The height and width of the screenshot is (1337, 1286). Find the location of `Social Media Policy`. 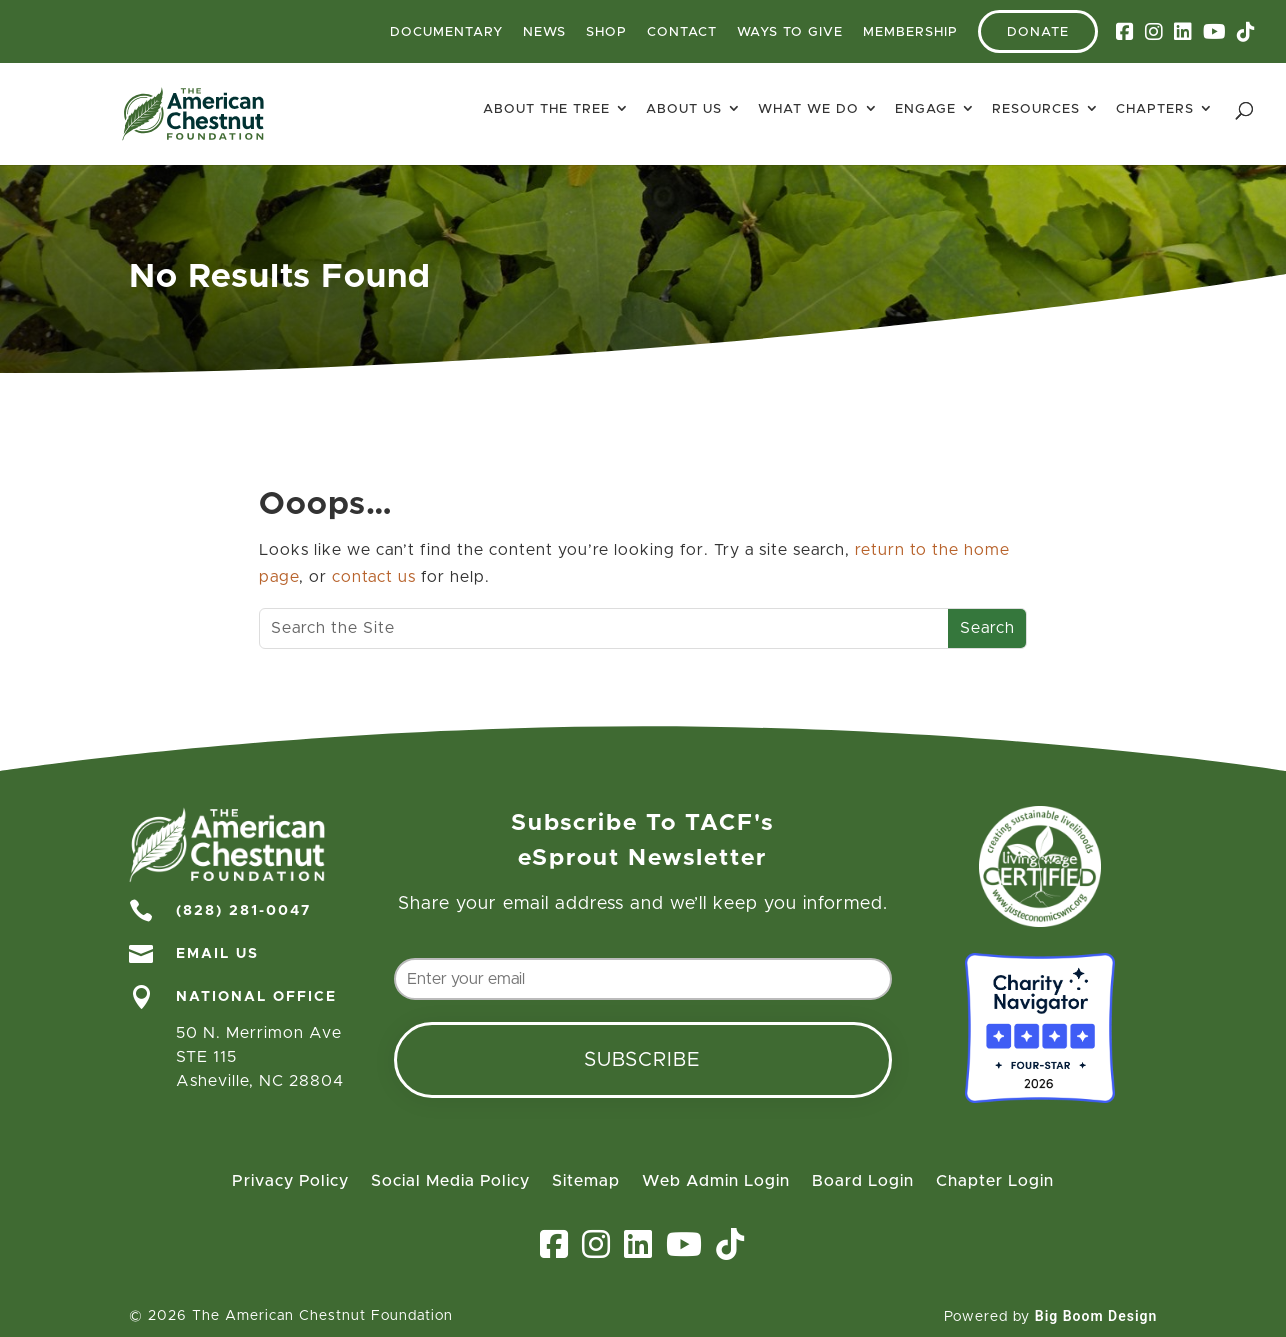

Social Media Policy is located at coordinates (450, 1181).